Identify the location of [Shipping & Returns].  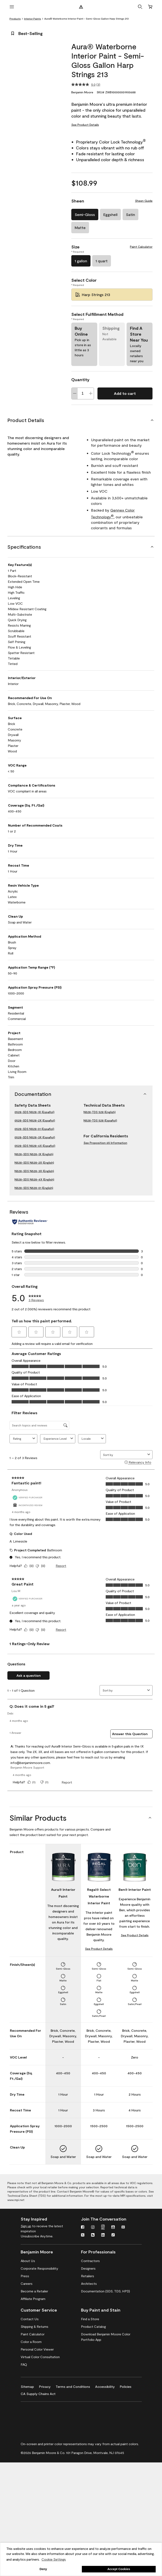
(34, 2326).